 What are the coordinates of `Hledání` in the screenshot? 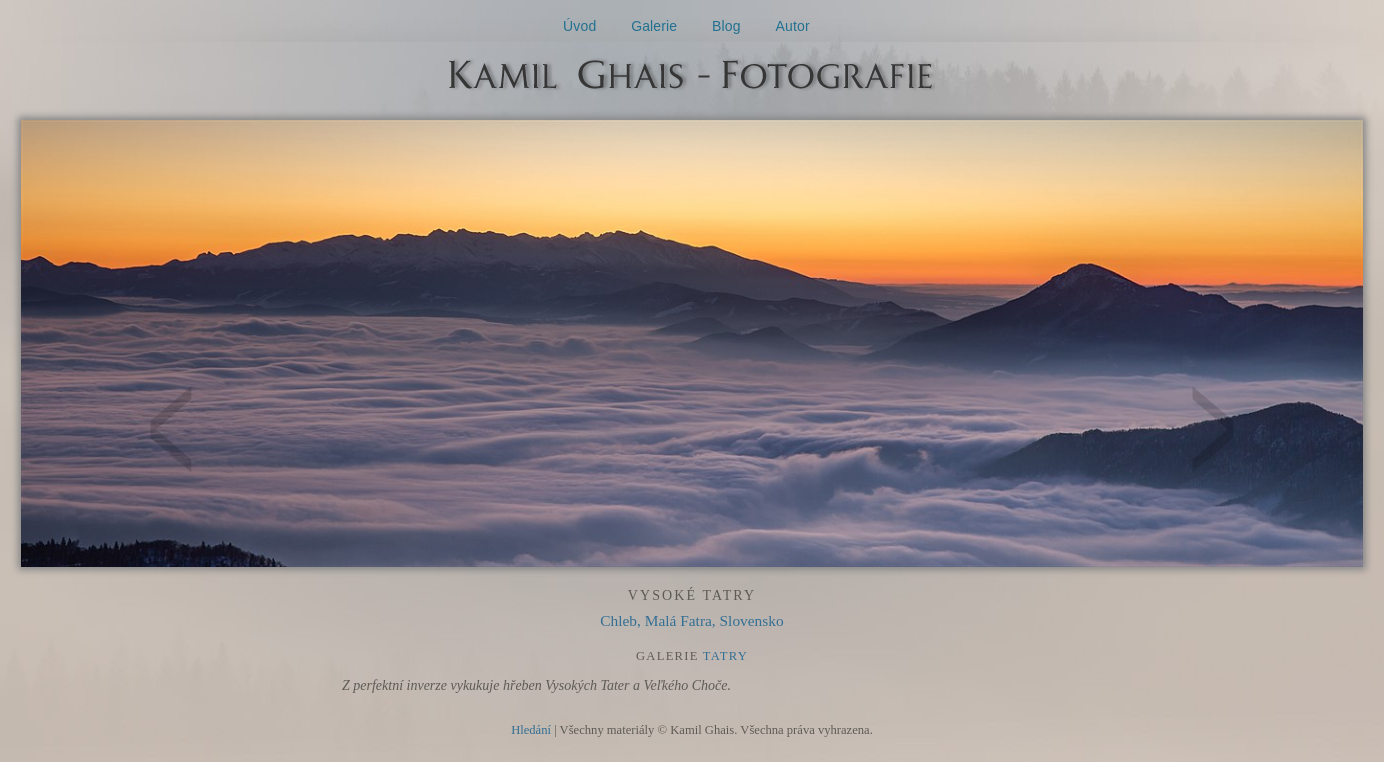 It's located at (531, 730).